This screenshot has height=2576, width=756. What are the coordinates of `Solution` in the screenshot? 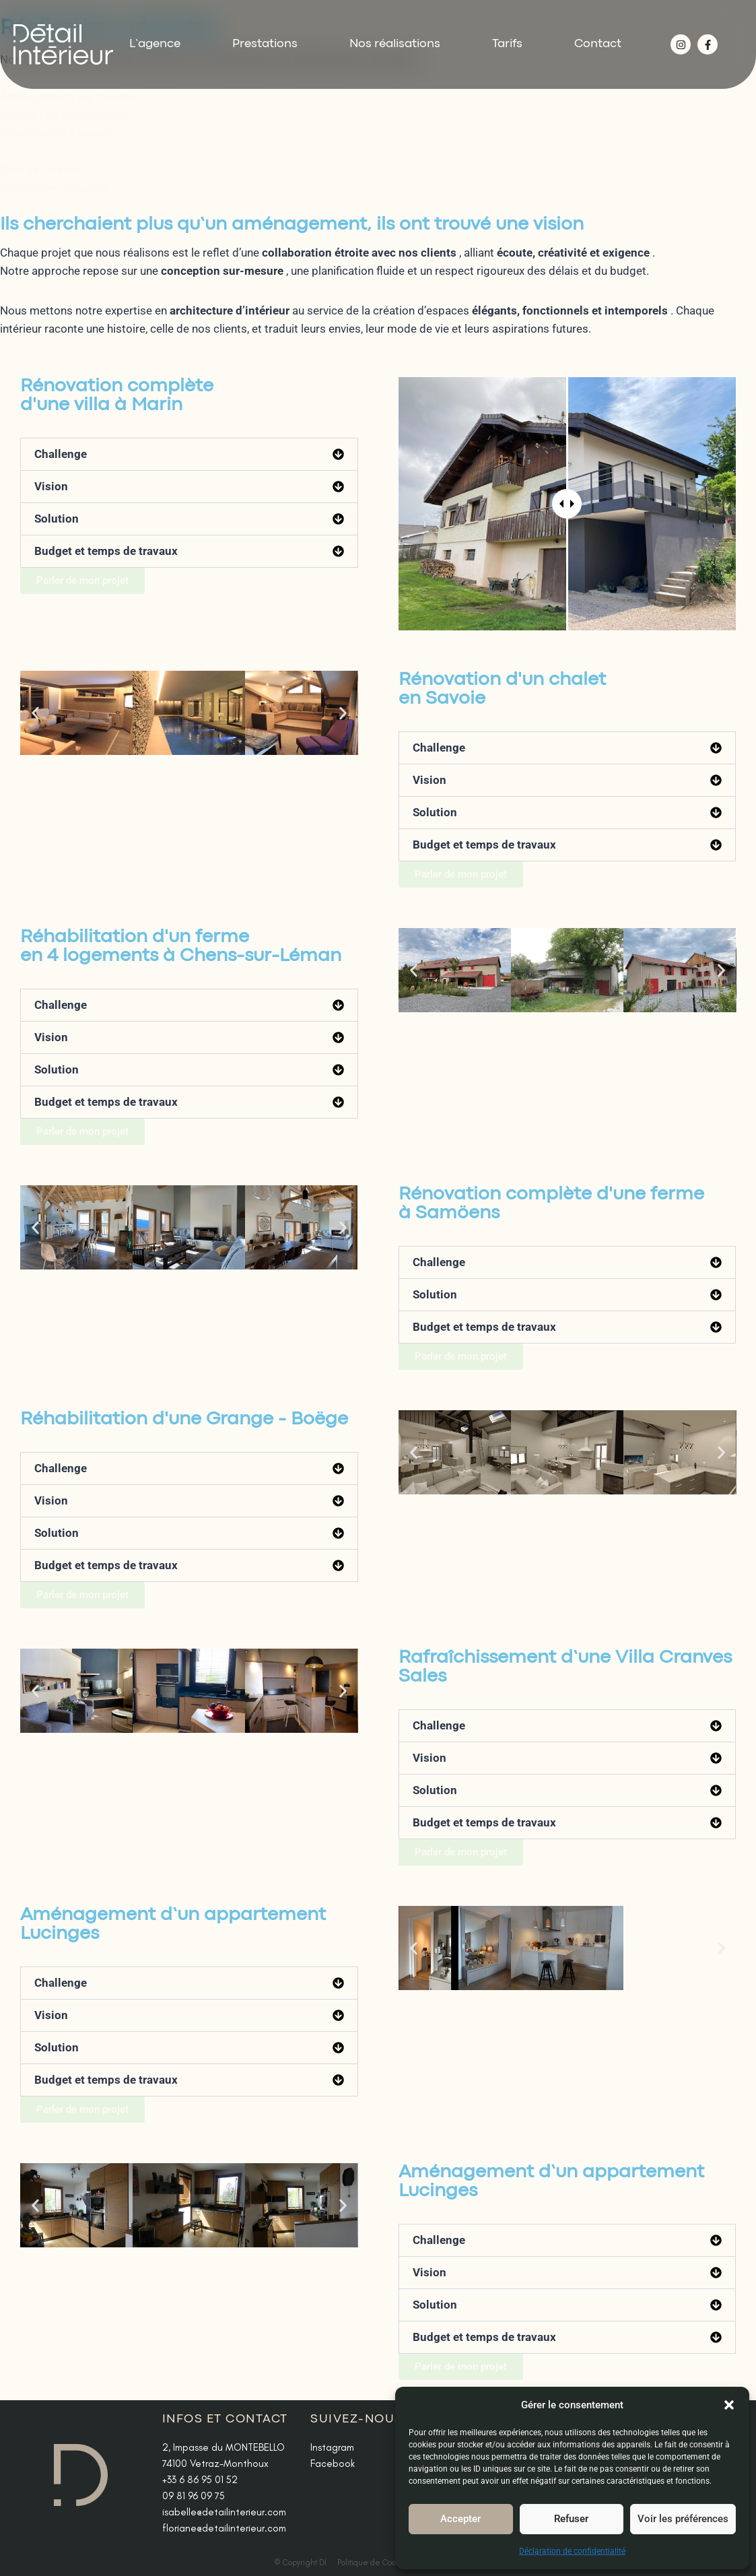 It's located at (56, 518).